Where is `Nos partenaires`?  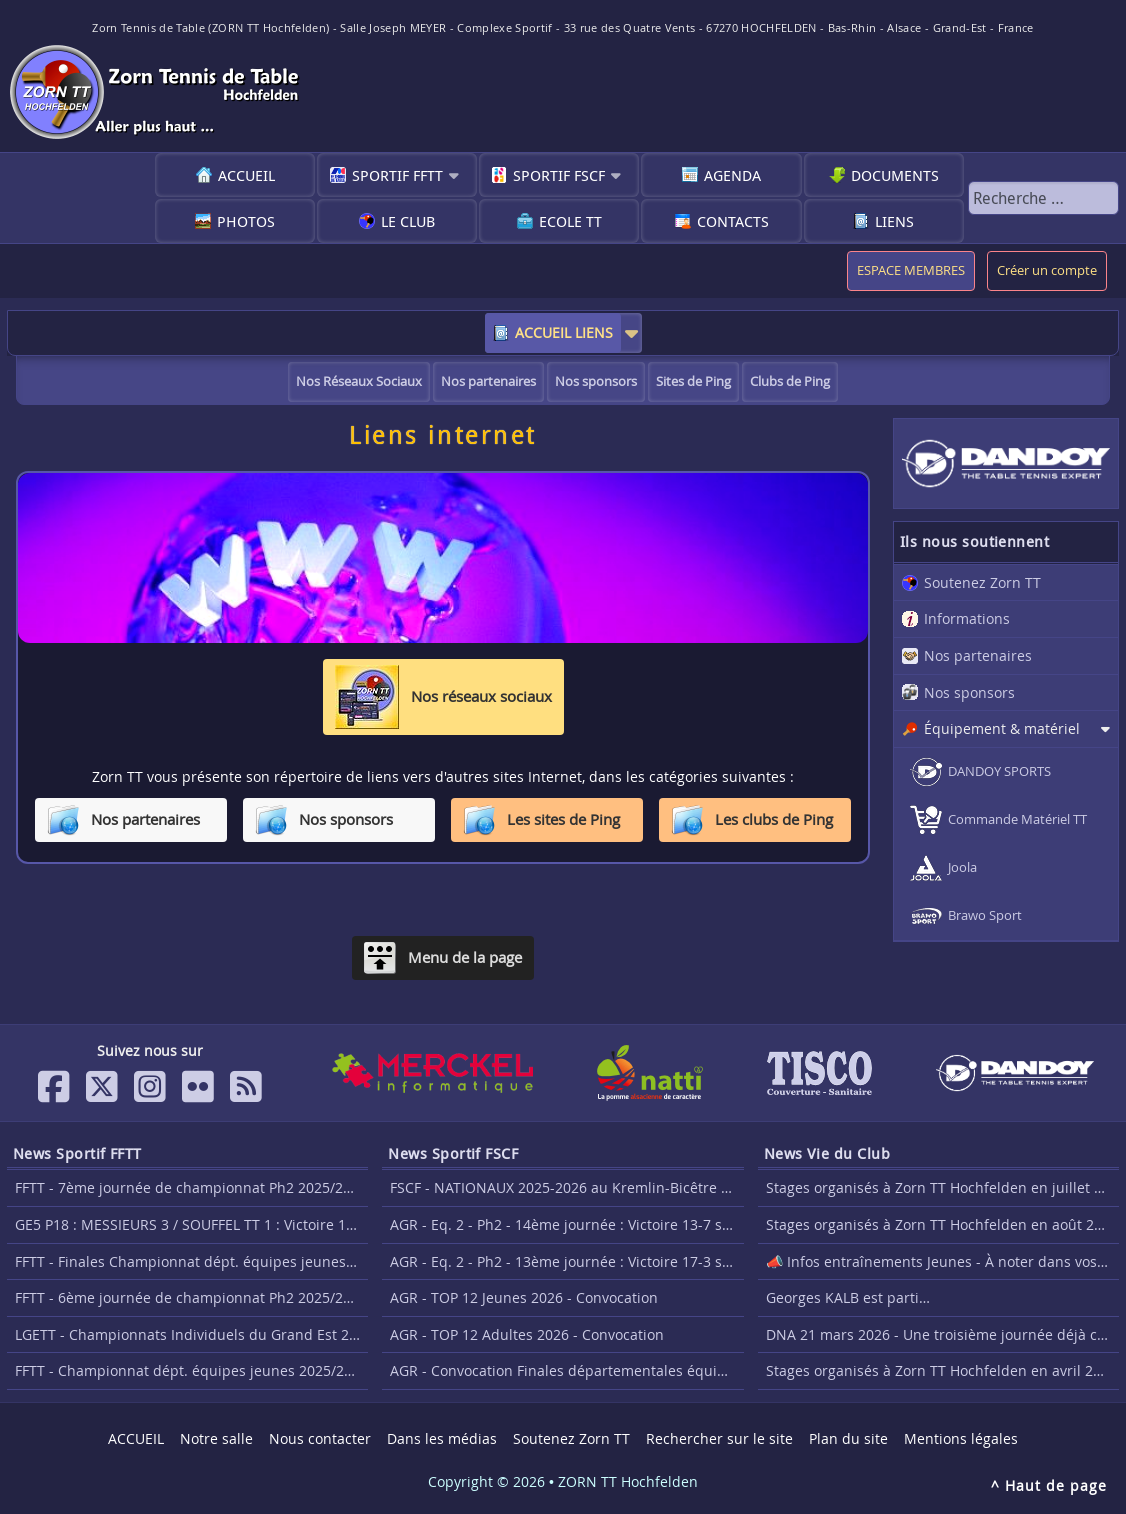
Nos partenaires is located at coordinates (488, 381).